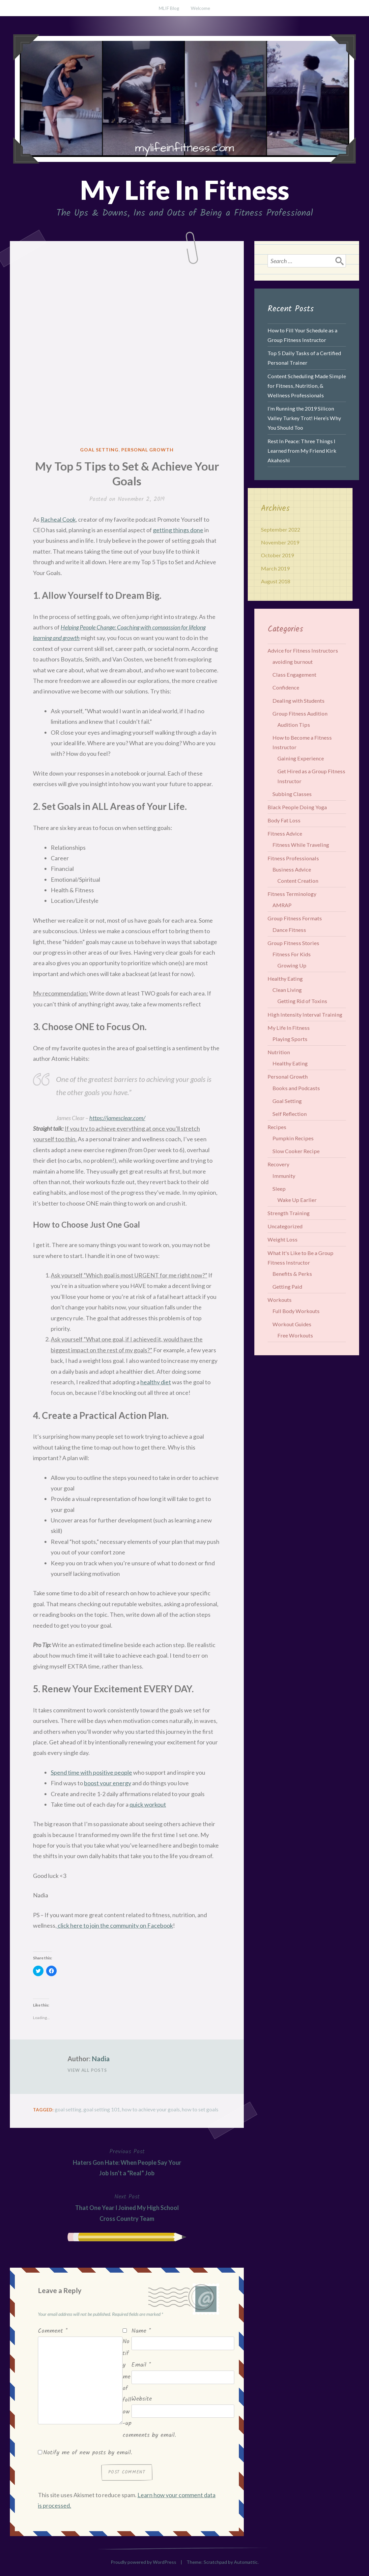  I want to click on March 2019, so click(275, 568).